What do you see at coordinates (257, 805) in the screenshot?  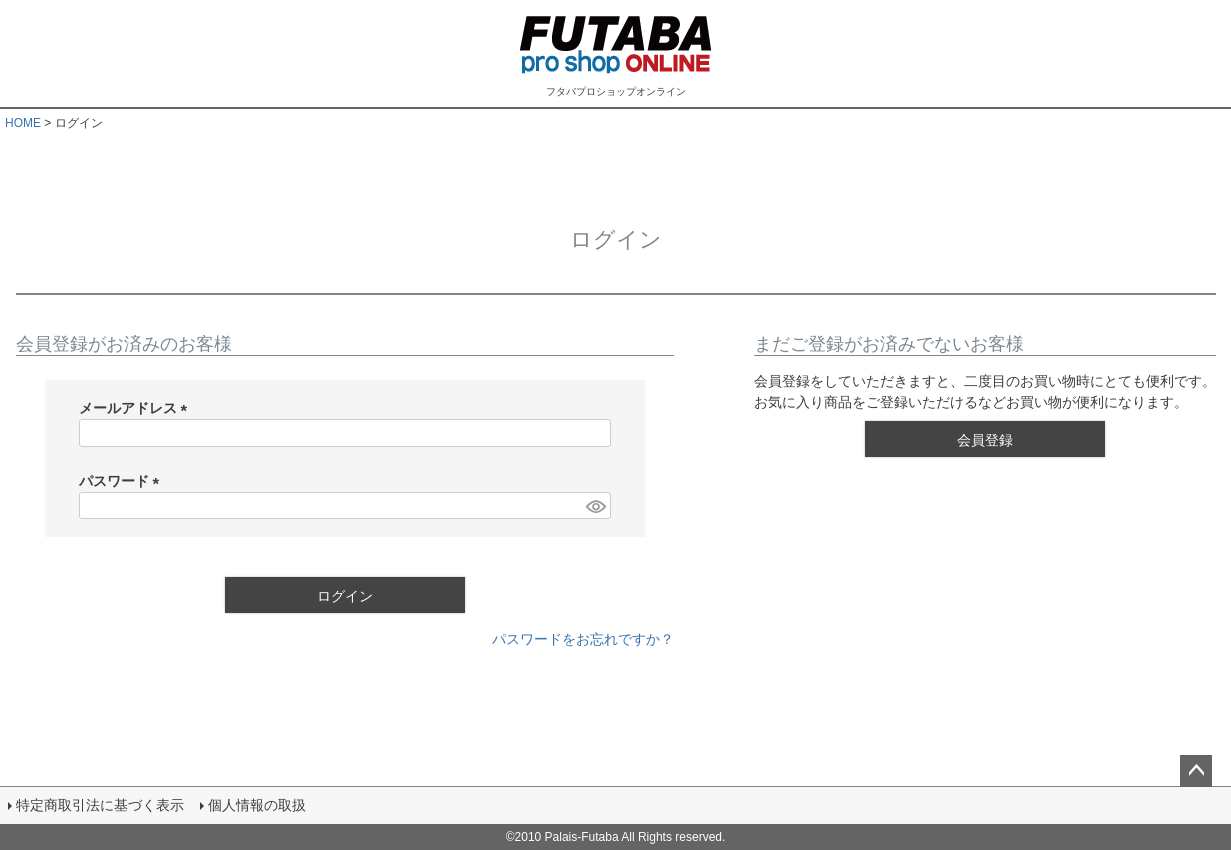 I see `個人情報の取扱` at bounding box center [257, 805].